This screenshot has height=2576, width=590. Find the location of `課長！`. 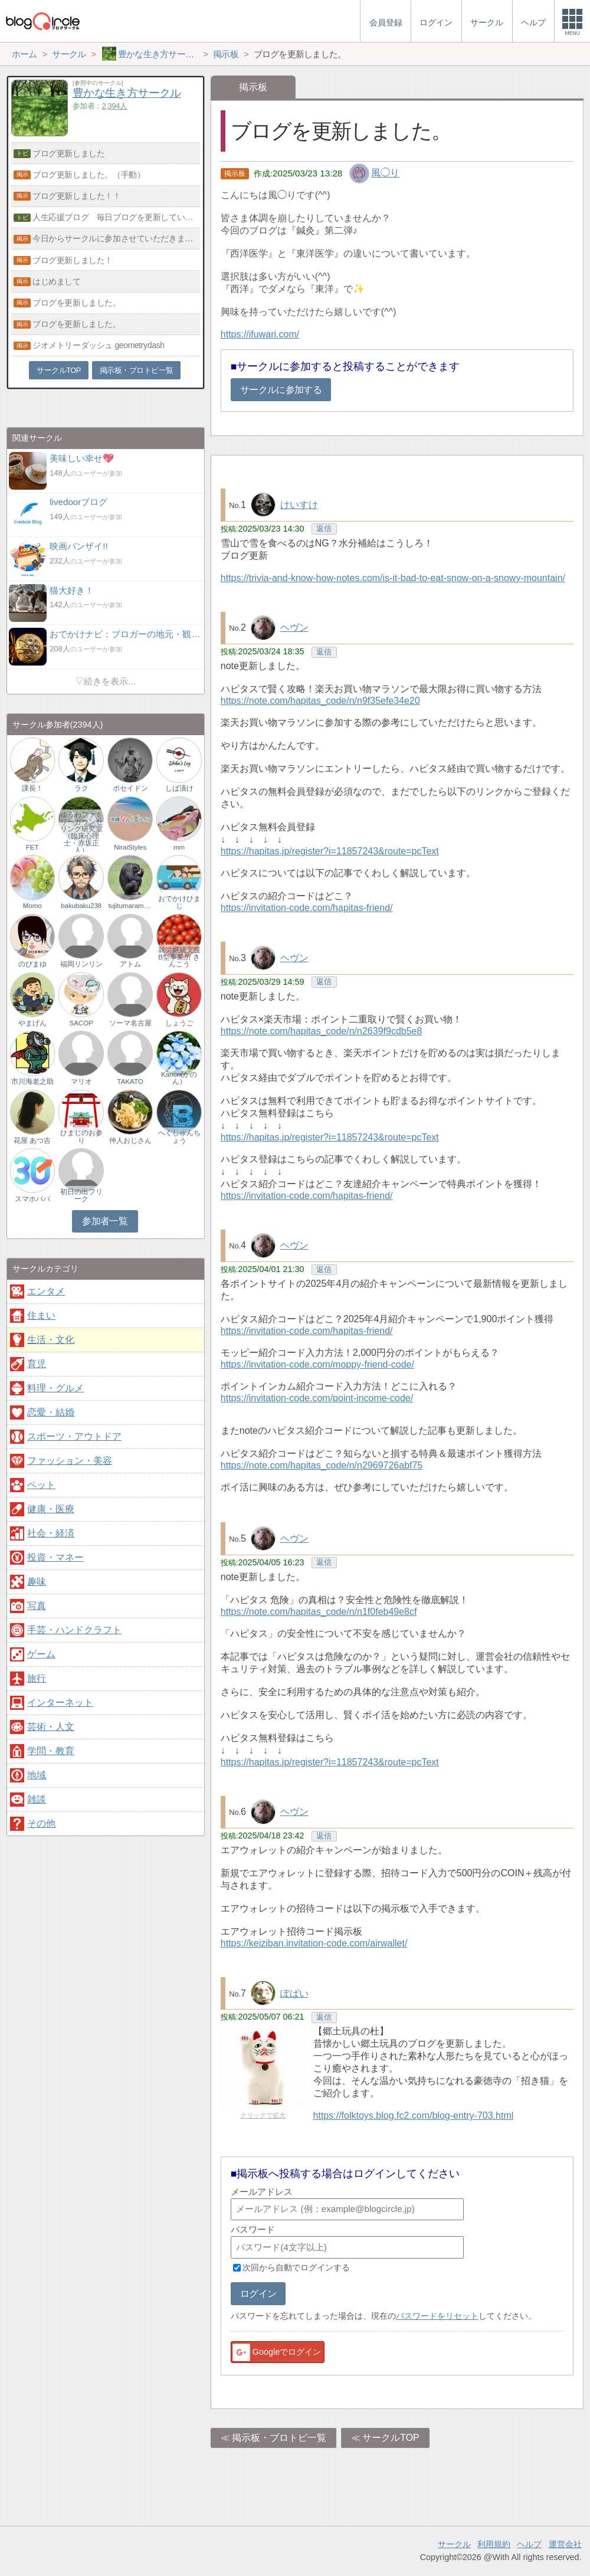

課長！ is located at coordinates (32, 788).